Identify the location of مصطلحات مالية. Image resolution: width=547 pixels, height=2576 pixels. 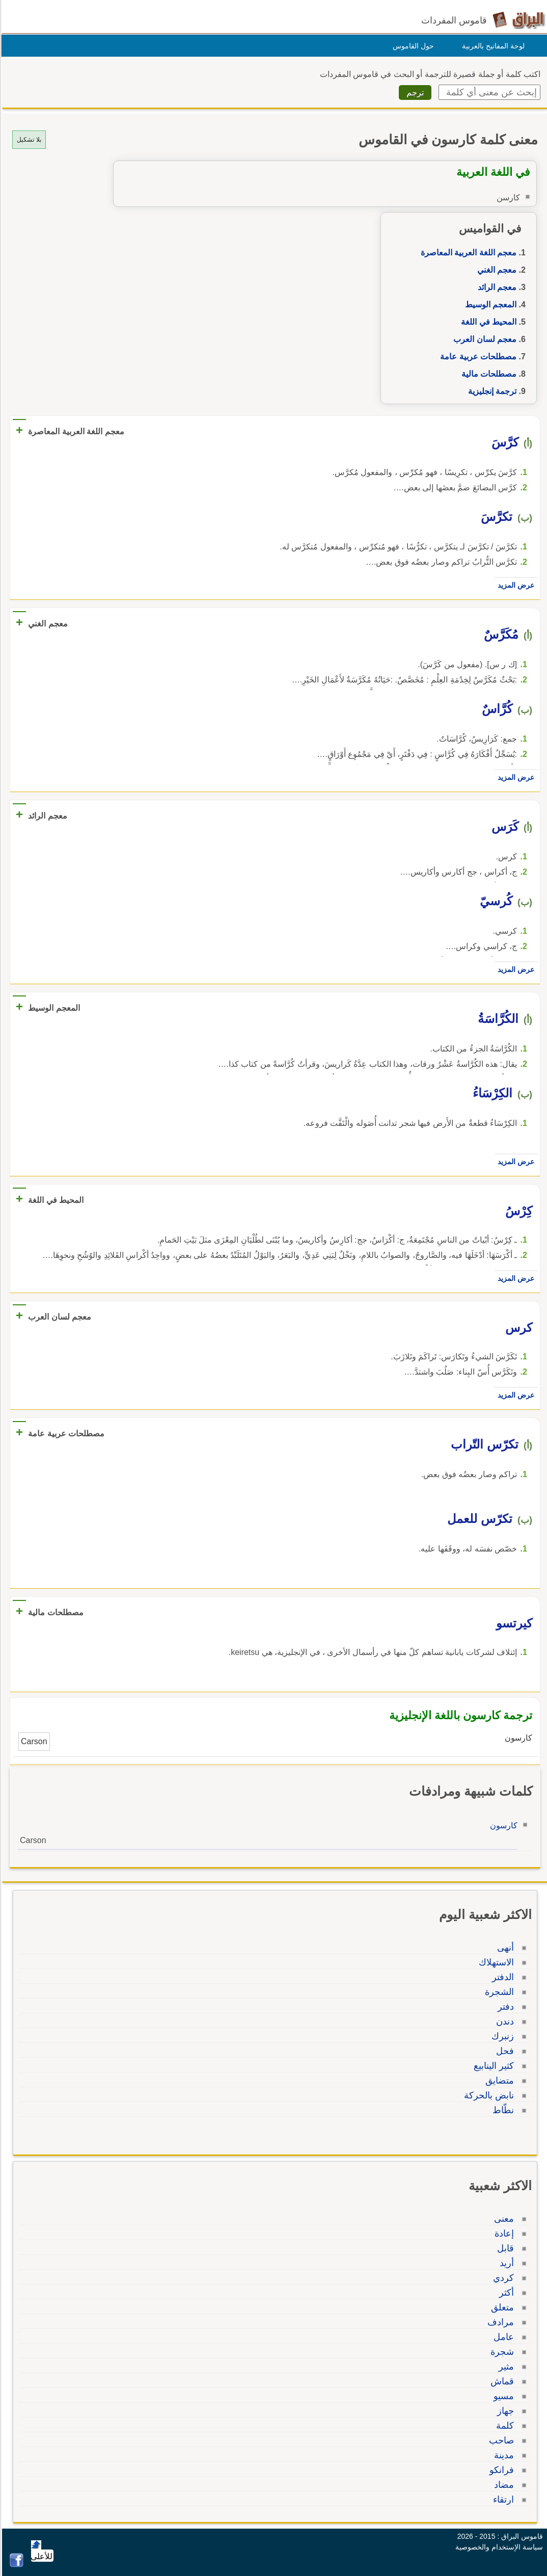
(487, 374).